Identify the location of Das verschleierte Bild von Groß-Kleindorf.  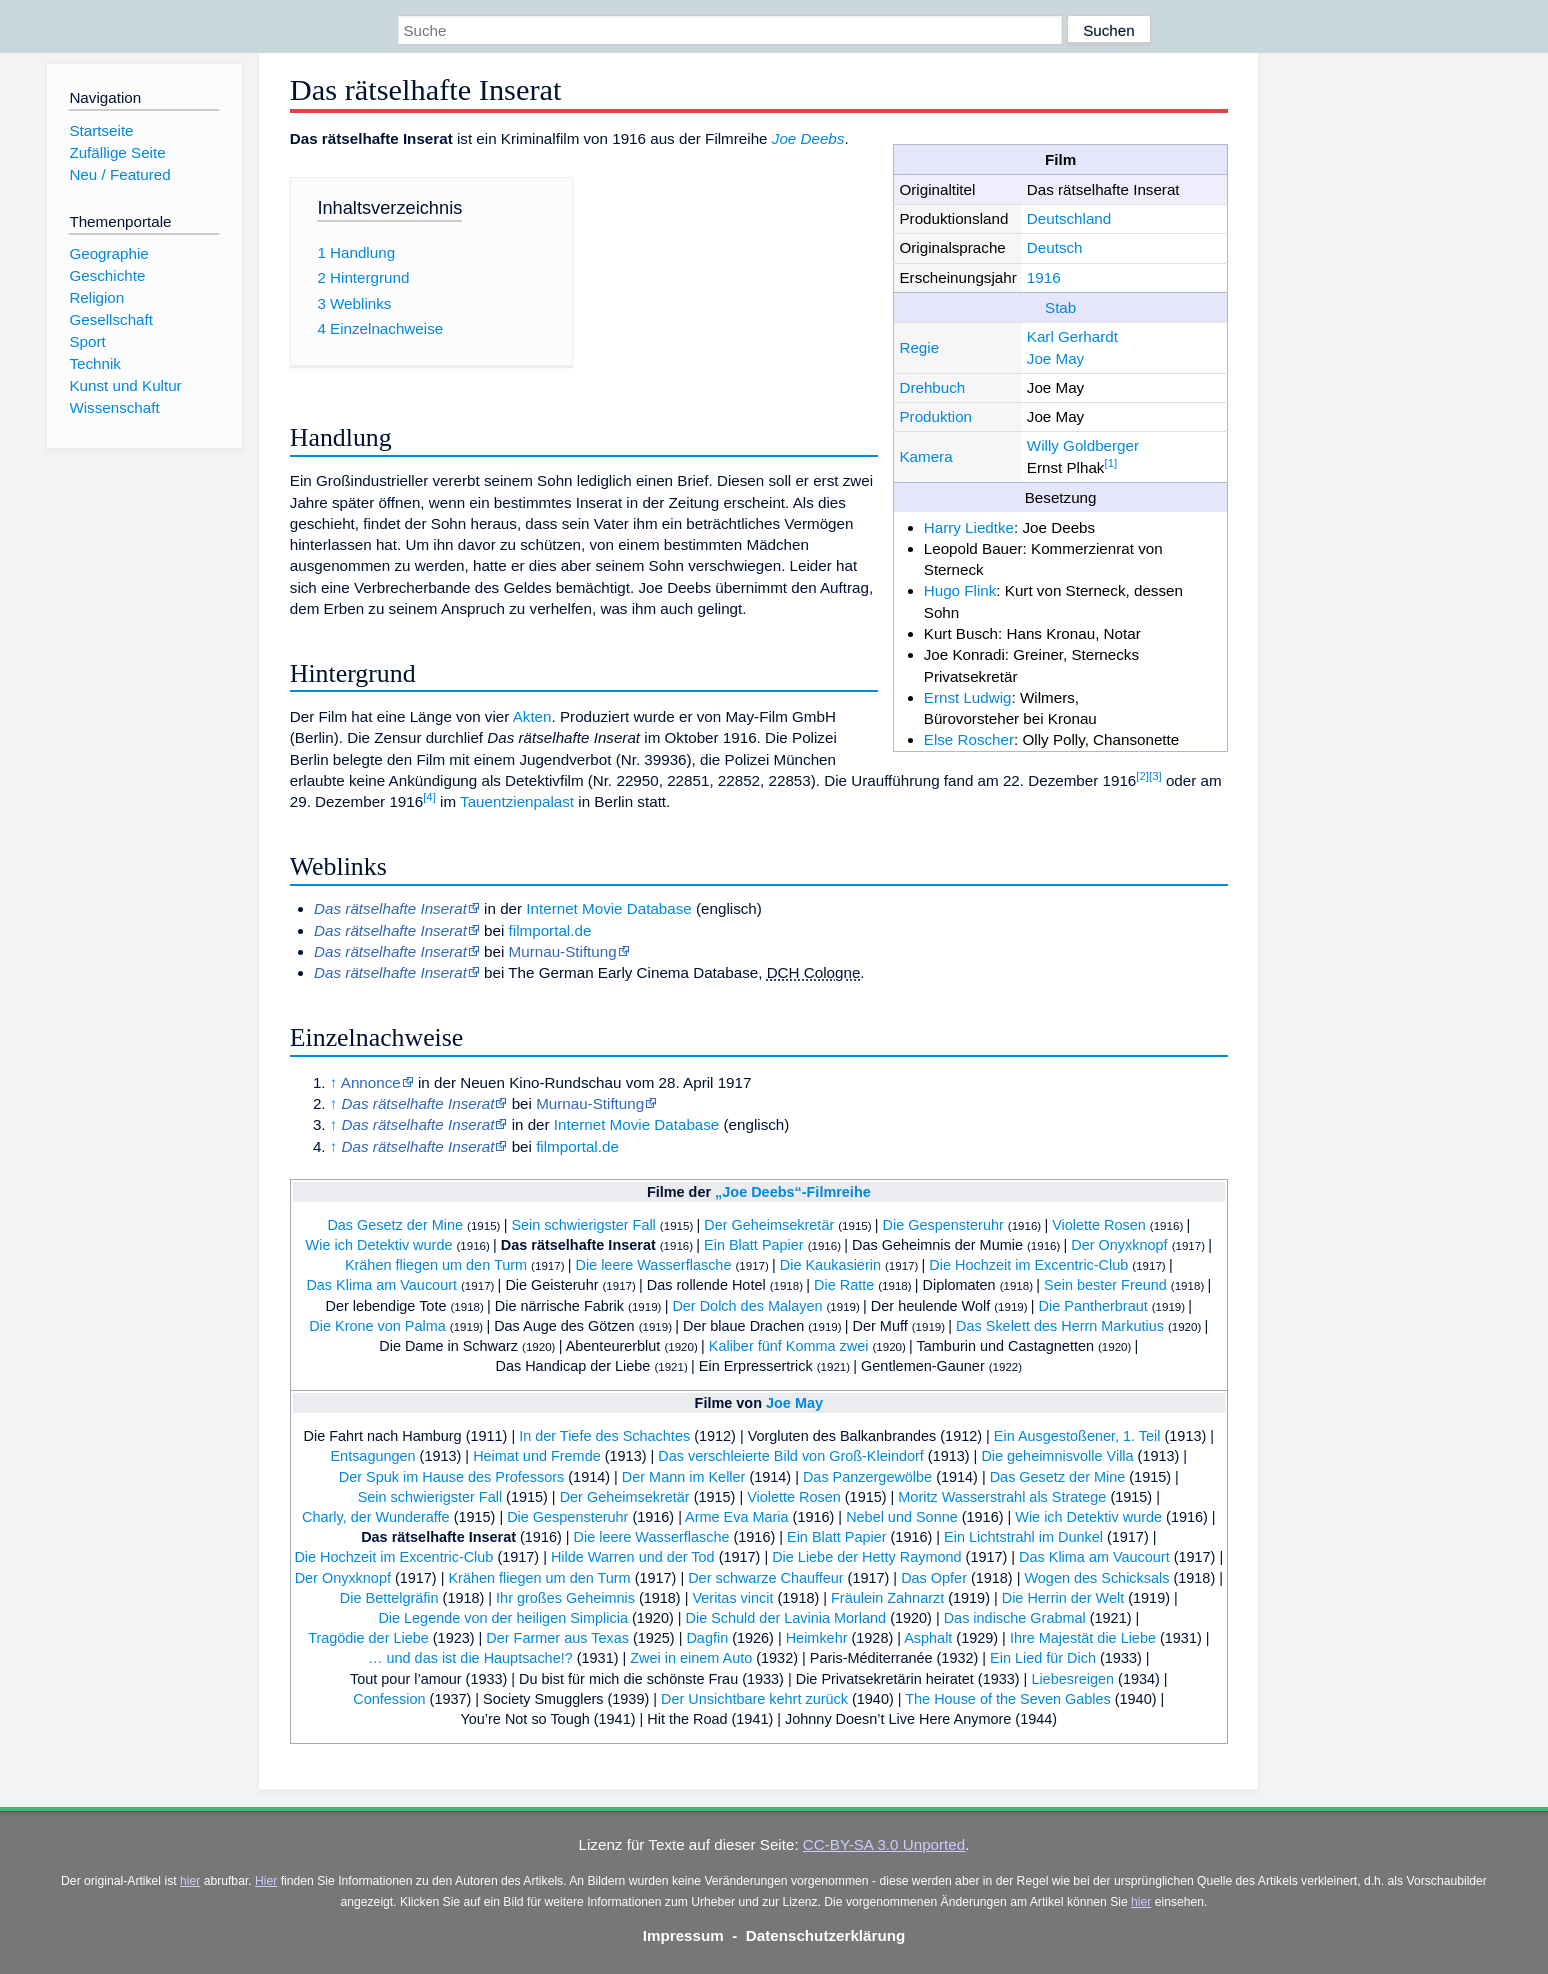
(791, 1456).